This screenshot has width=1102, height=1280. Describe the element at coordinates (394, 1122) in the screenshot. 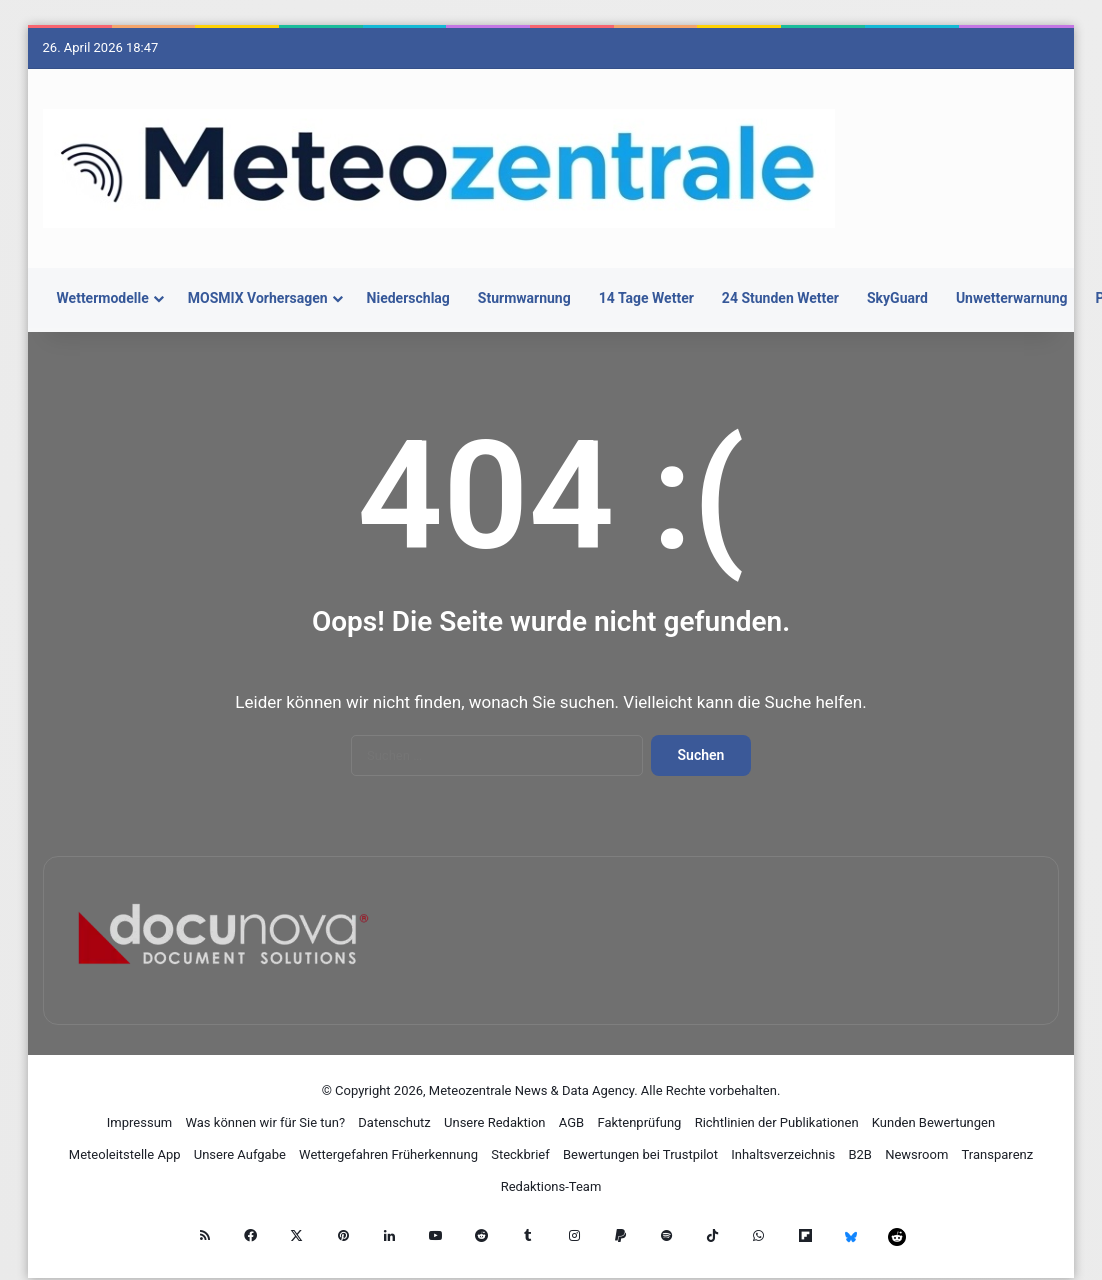

I see `Datenschutz` at that location.